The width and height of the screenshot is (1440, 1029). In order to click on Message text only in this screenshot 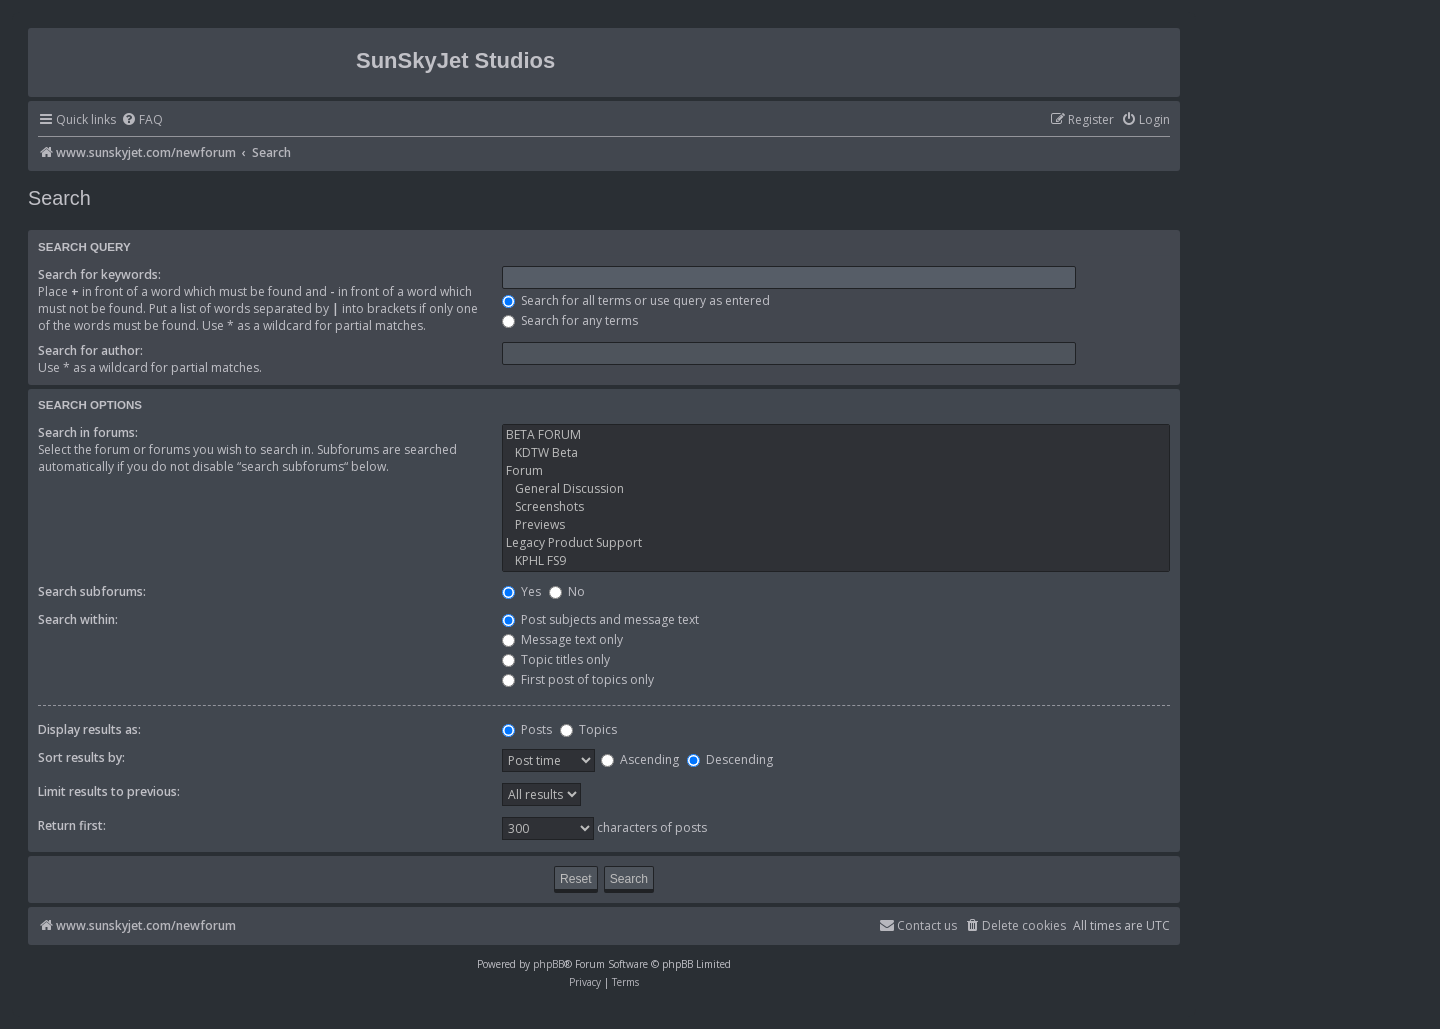, I will do `click(562, 639)`.